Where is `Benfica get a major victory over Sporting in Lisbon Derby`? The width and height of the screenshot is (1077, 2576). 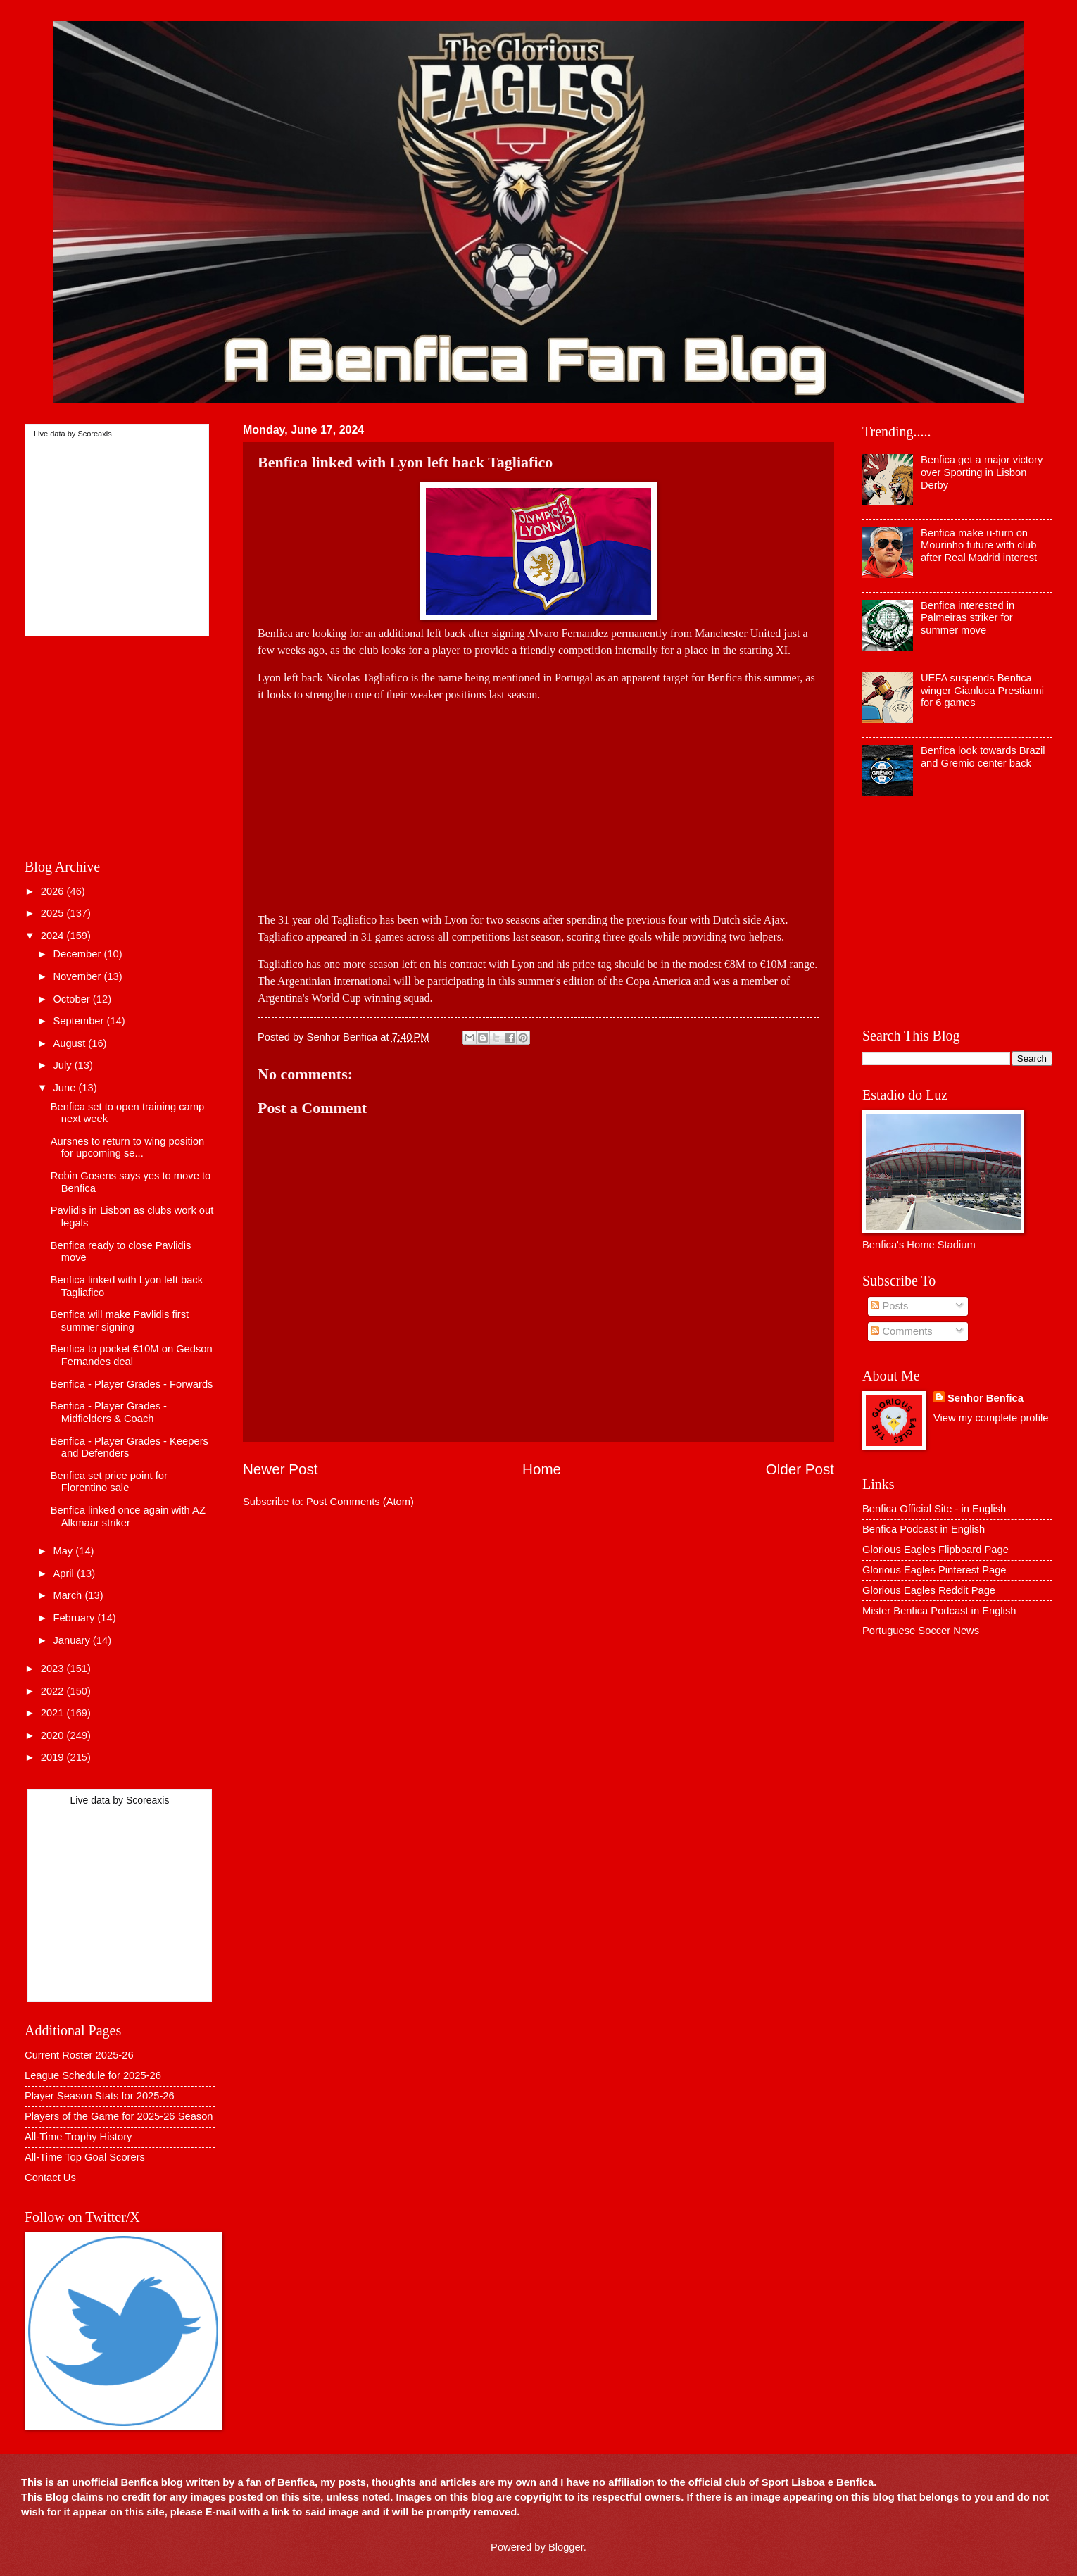 Benfica get a major victory over Sporting in Lisbon Derby is located at coordinates (982, 472).